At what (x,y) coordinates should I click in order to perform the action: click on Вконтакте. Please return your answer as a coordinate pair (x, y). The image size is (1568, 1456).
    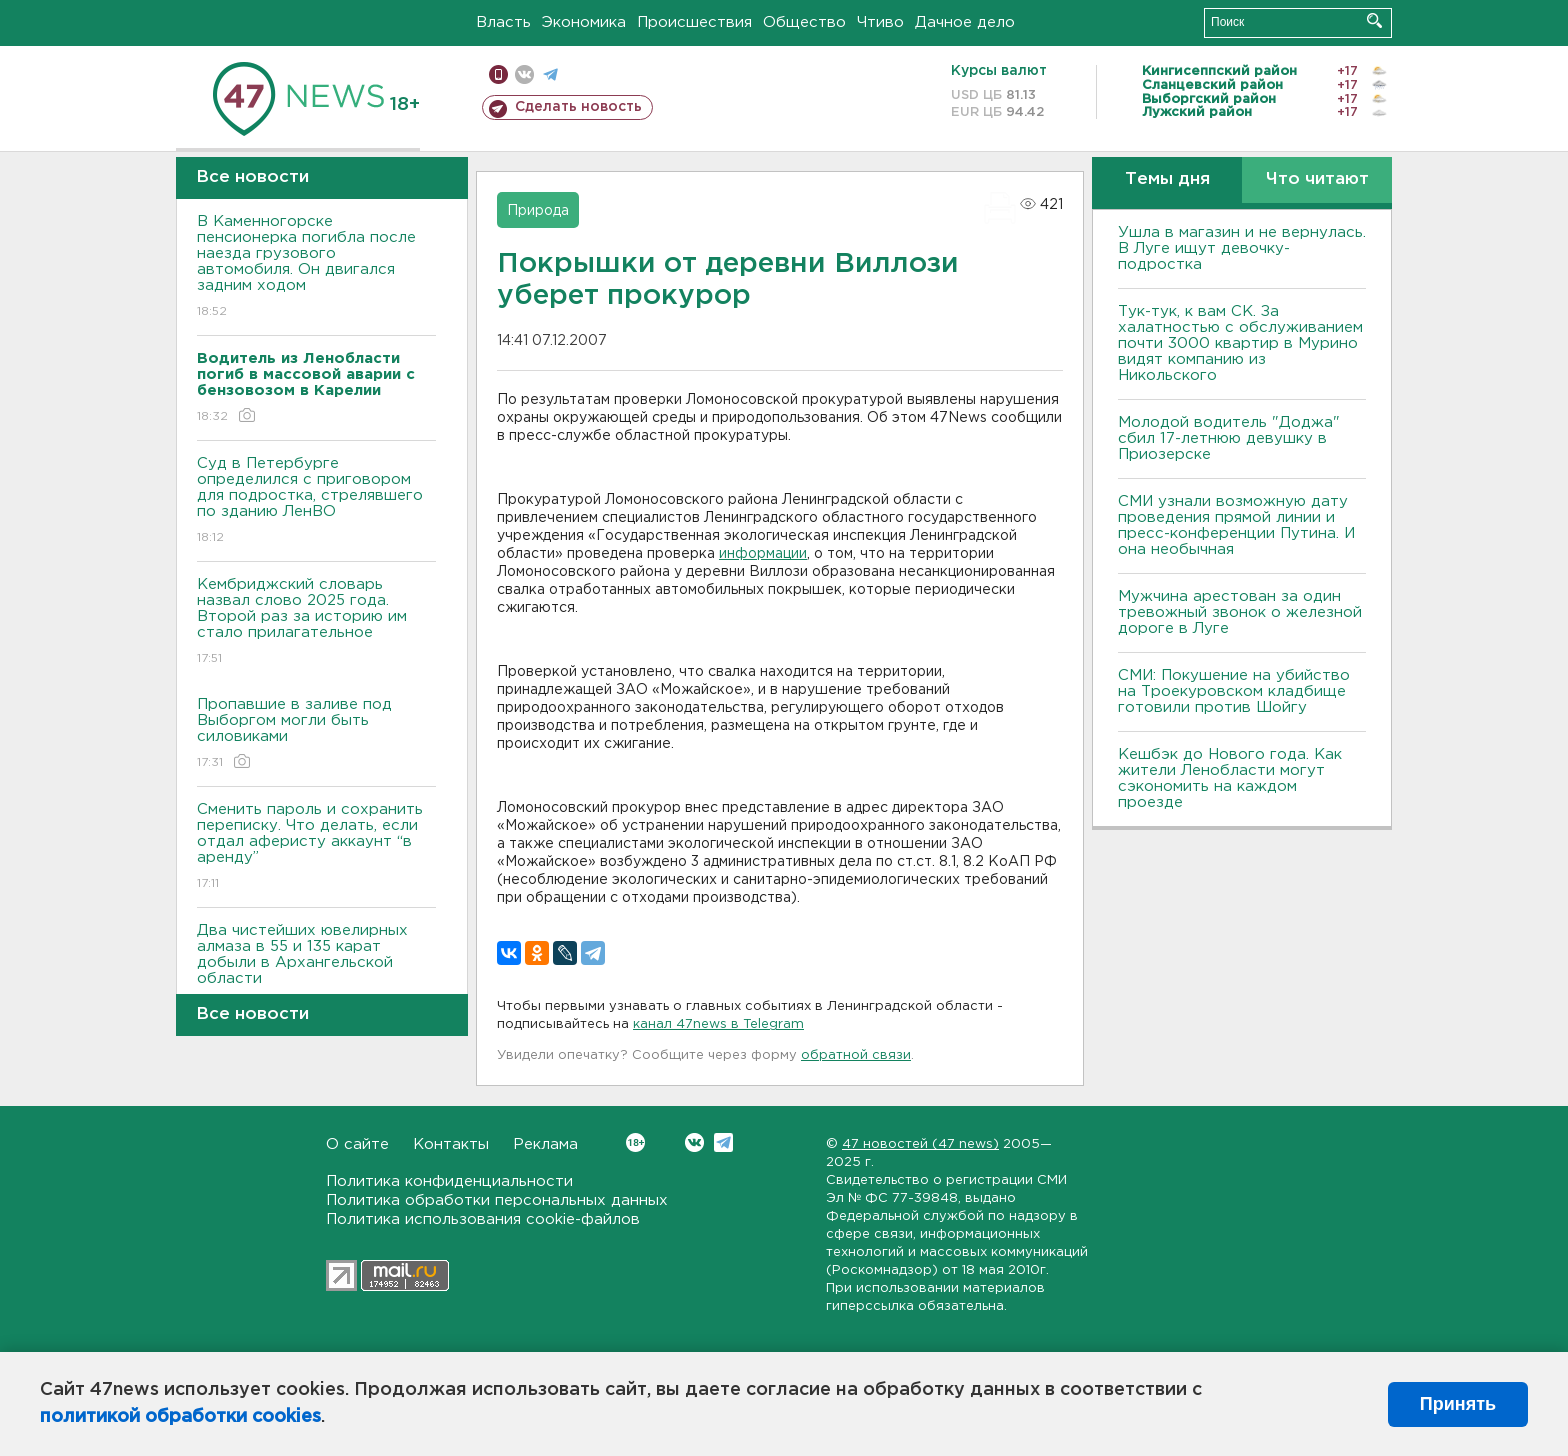
    Looking at the image, I should click on (635, 1142).